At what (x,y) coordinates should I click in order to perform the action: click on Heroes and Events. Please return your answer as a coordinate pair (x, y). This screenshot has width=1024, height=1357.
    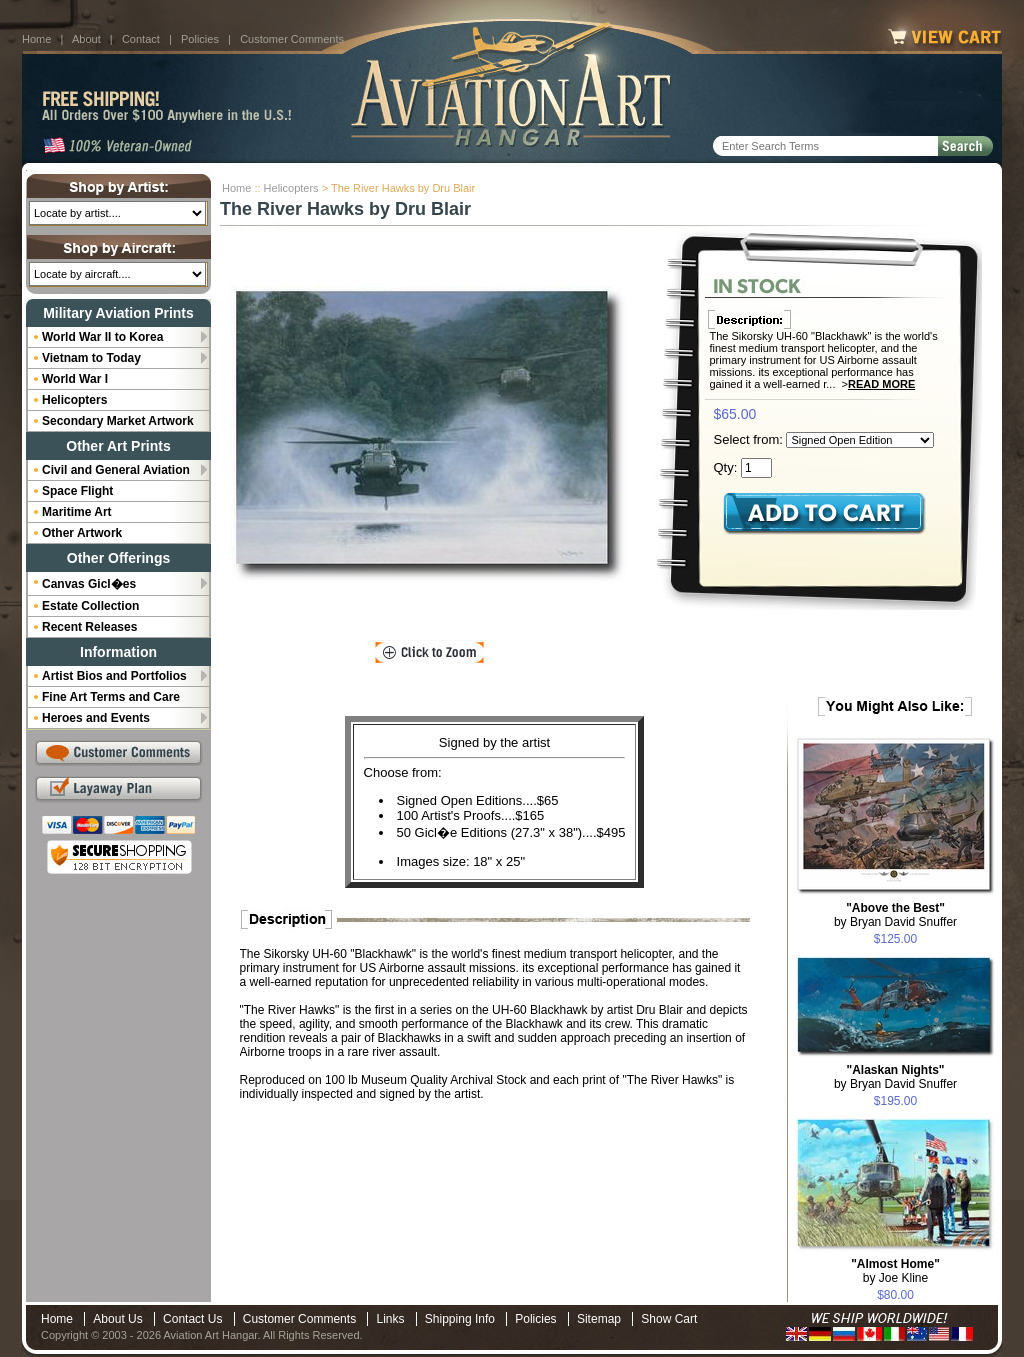
    Looking at the image, I should click on (96, 718).